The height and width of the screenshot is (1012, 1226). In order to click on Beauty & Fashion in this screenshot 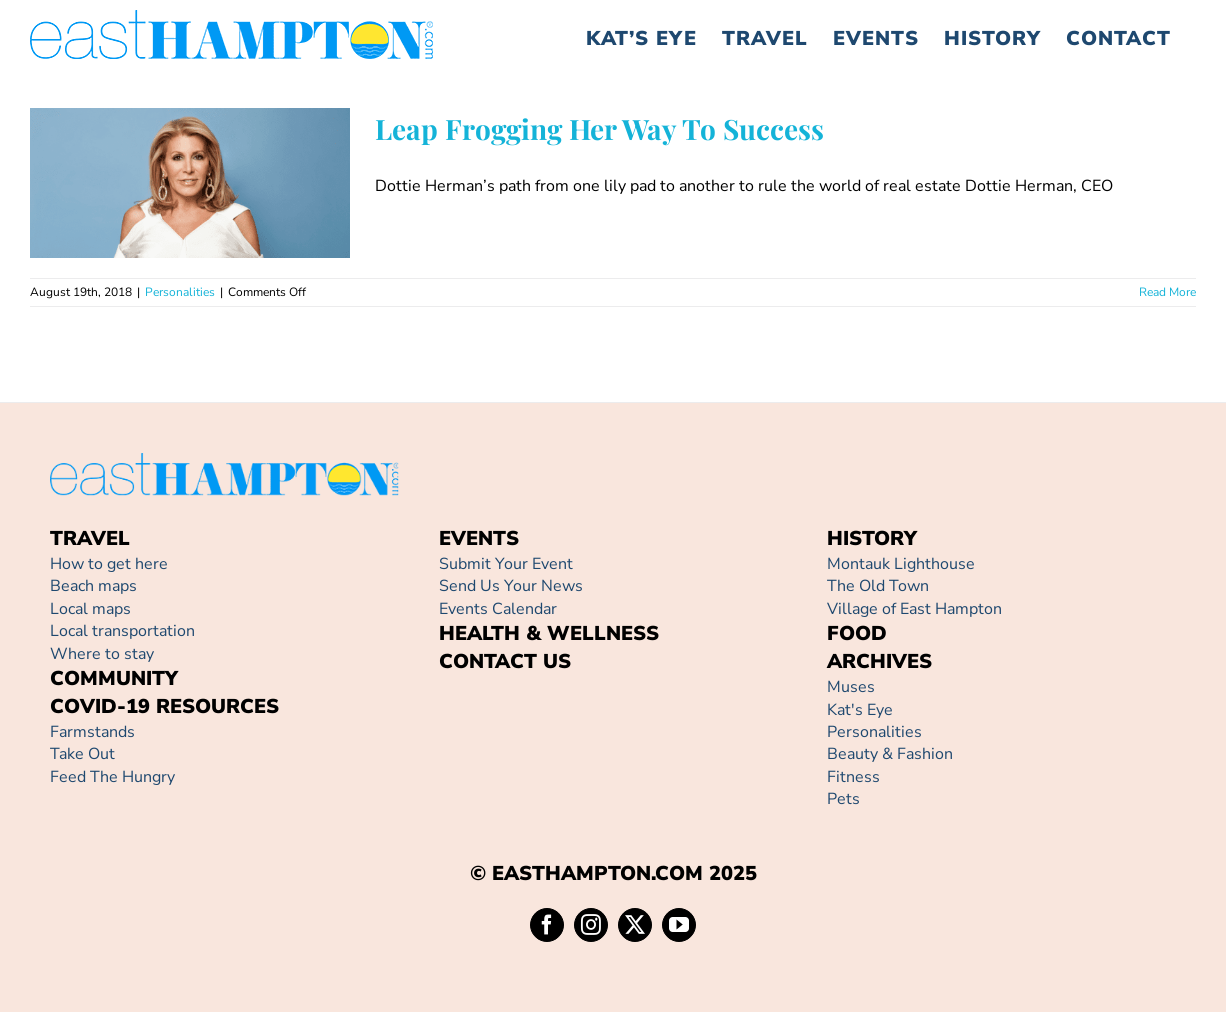, I will do `click(890, 754)`.